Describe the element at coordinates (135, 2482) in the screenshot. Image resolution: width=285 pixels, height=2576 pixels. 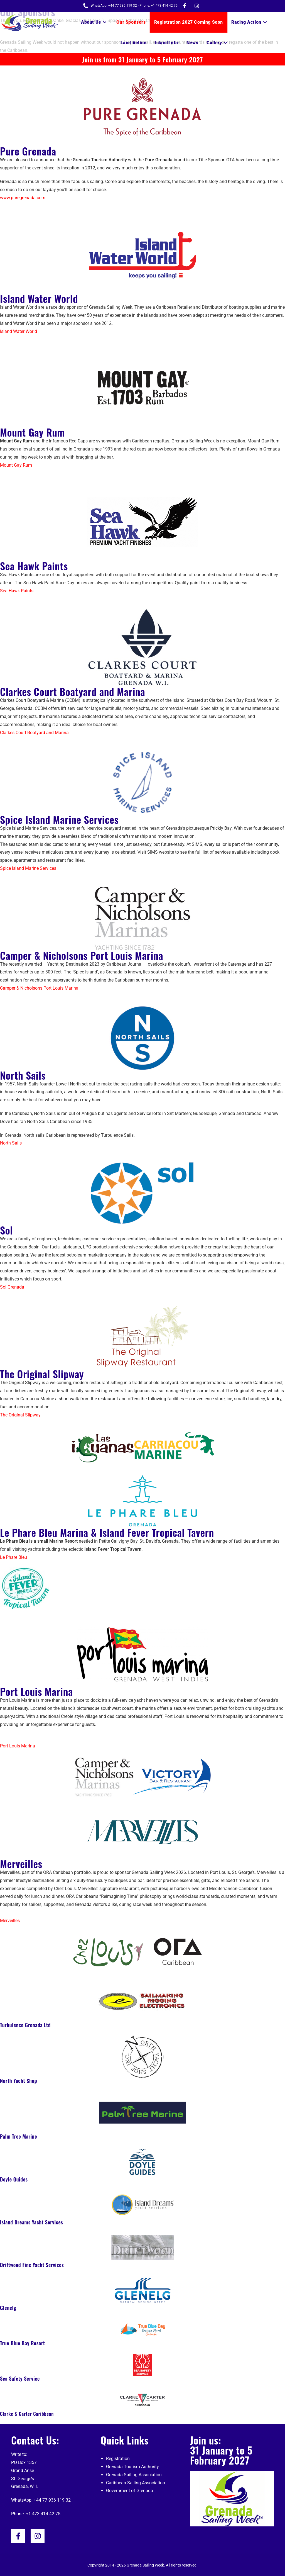
I see `Caribbean Sailing Association` at that location.